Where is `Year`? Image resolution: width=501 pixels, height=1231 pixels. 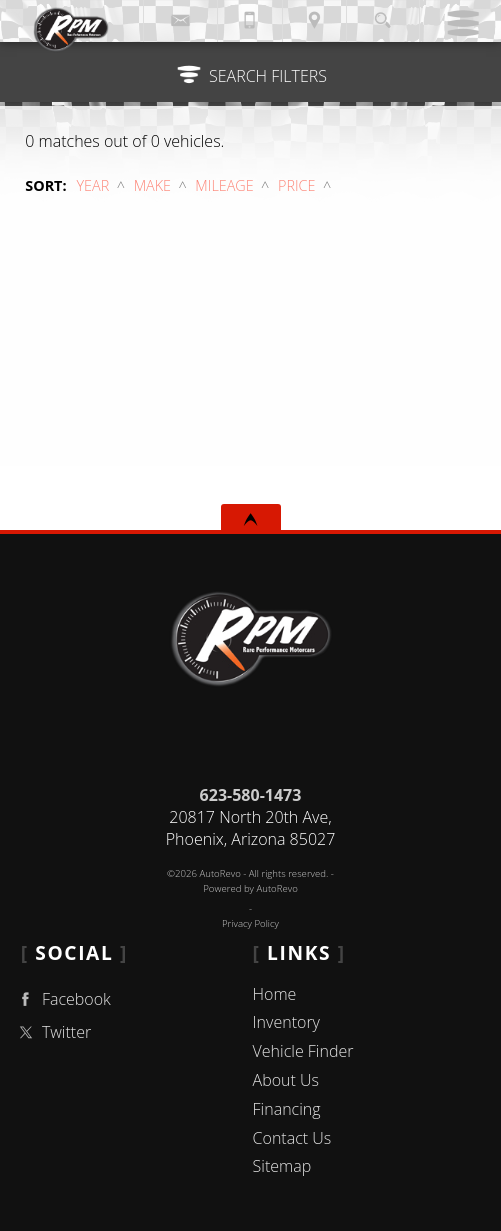
Year is located at coordinates (93, 185).